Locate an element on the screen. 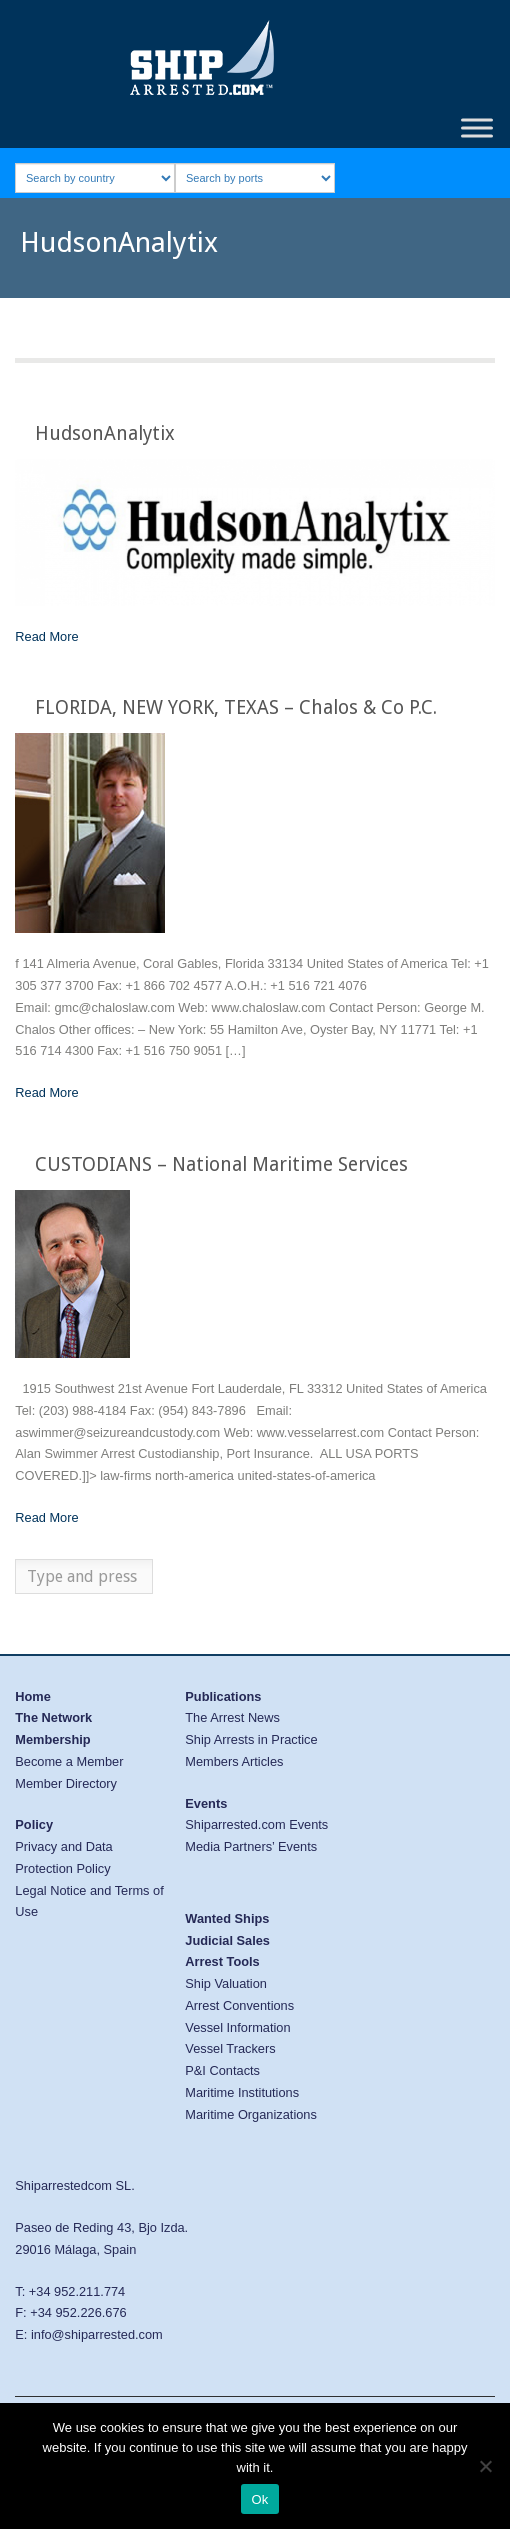 The width and height of the screenshot is (510, 2529). Media Partners’ Events is located at coordinates (251, 1846).